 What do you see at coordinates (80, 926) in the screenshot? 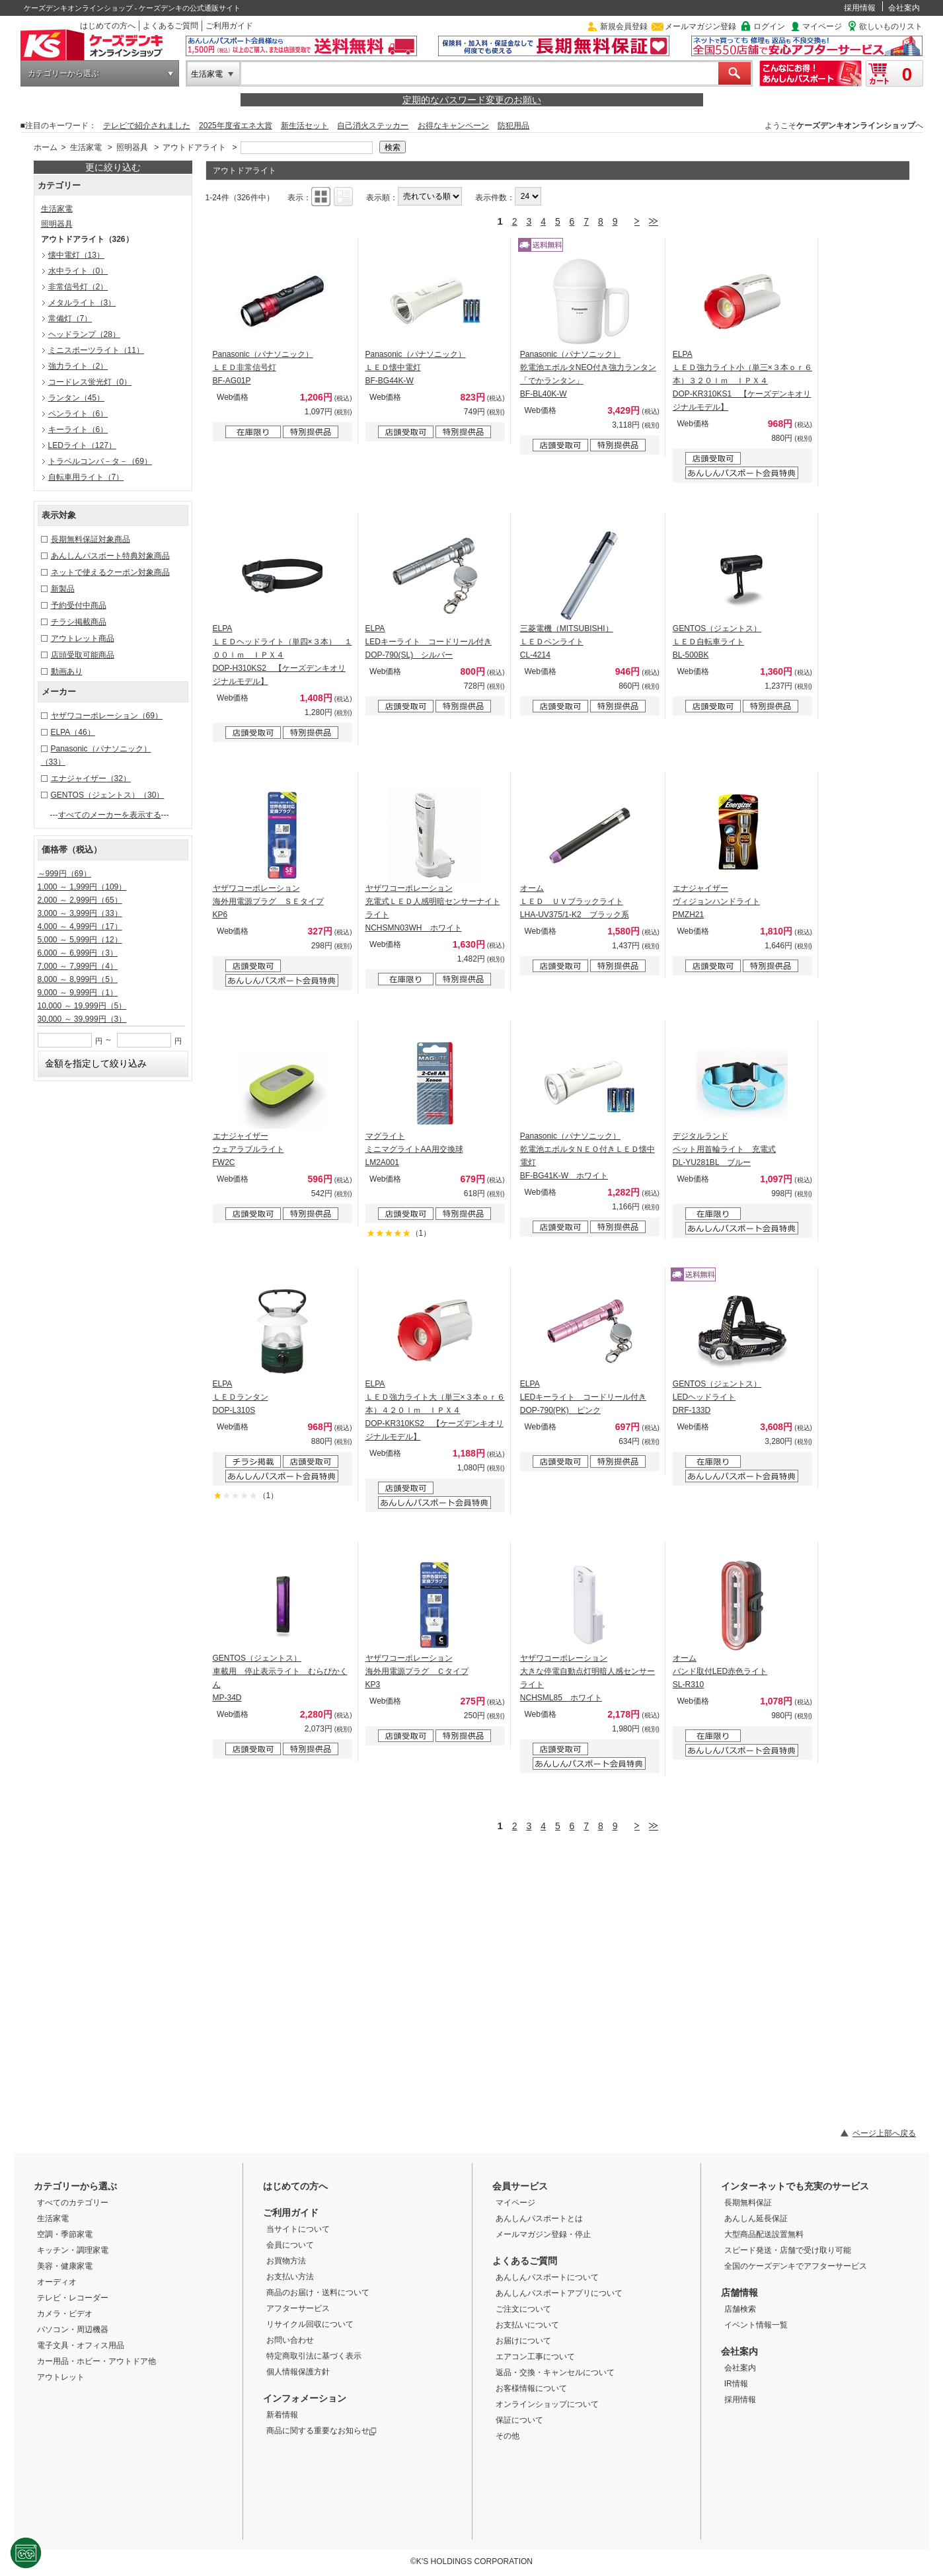
I see `4,000 ～ 4,999円` at bounding box center [80, 926].